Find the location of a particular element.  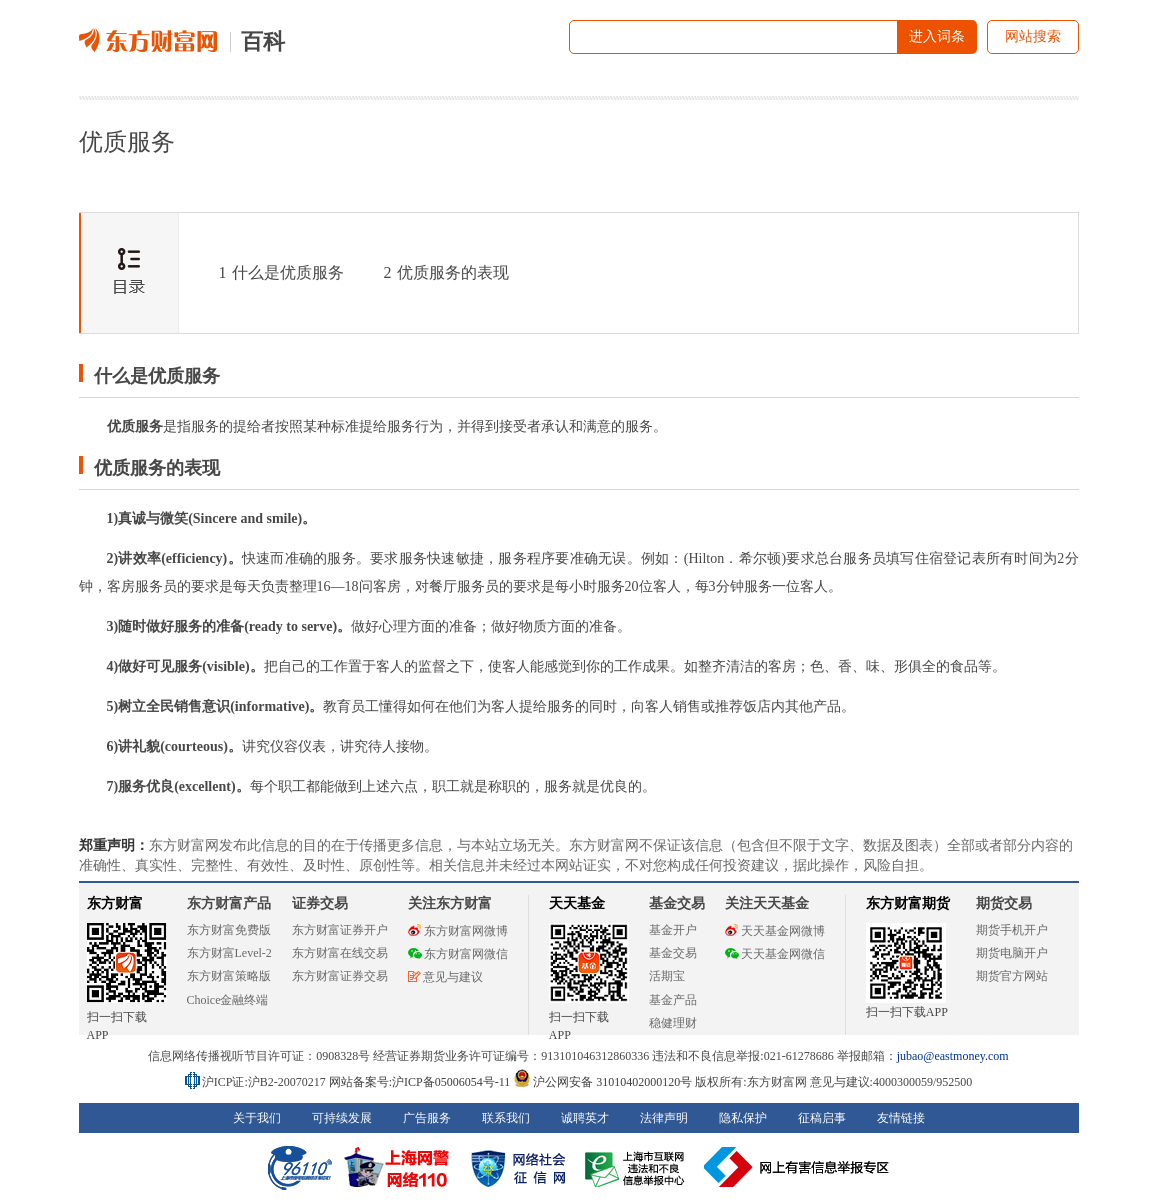

基金开户 is located at coordinates (673, 930).